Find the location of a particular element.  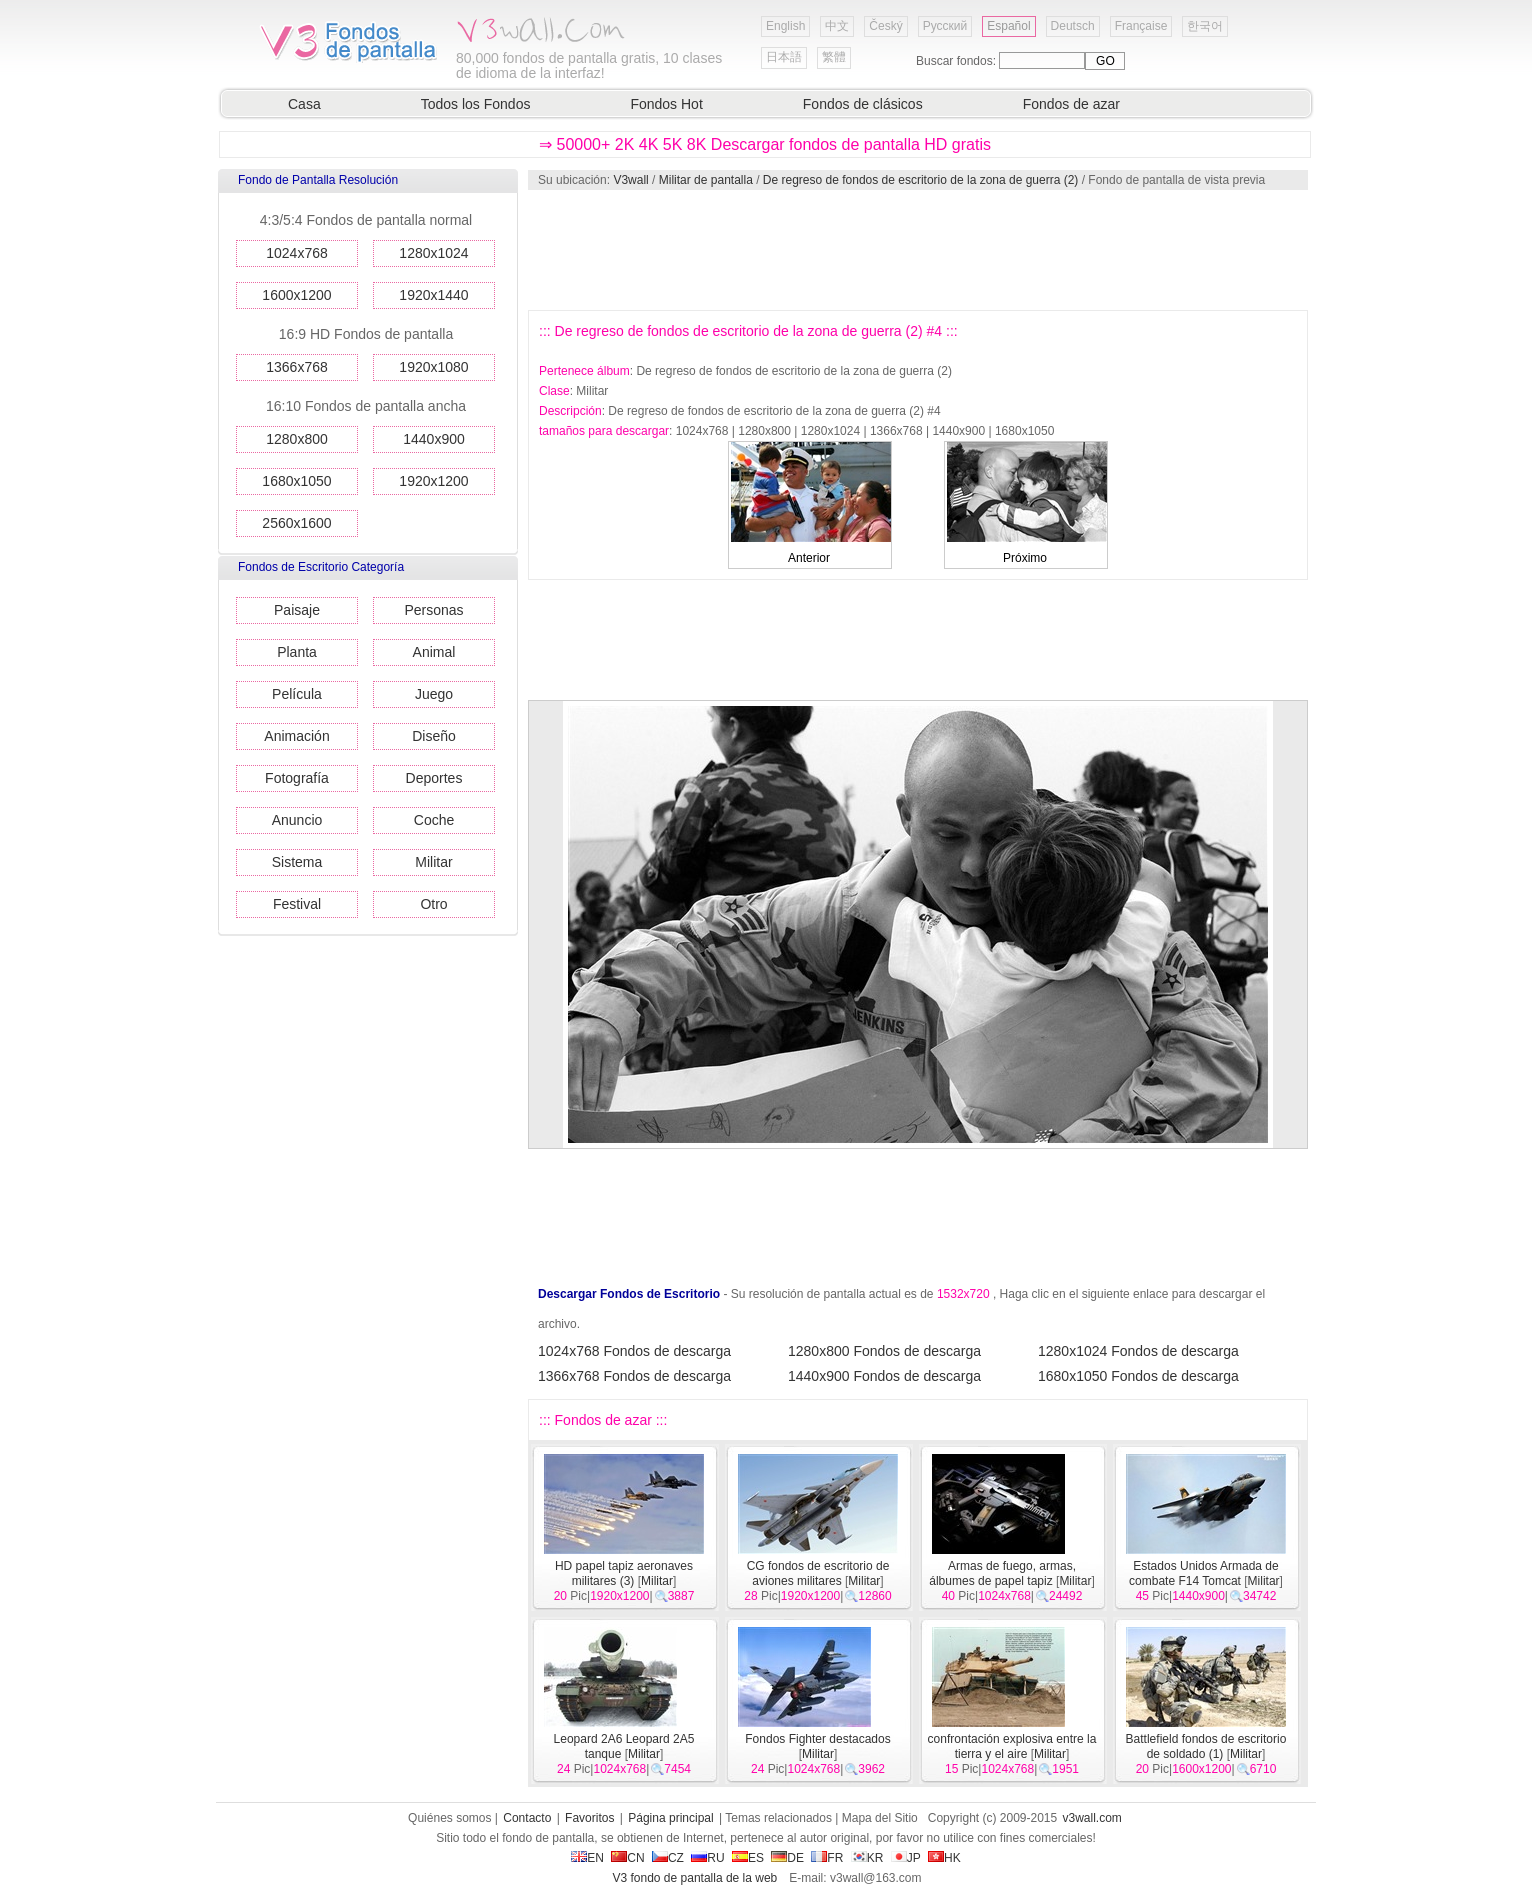

Deportes is located at coordinates (434, 778).